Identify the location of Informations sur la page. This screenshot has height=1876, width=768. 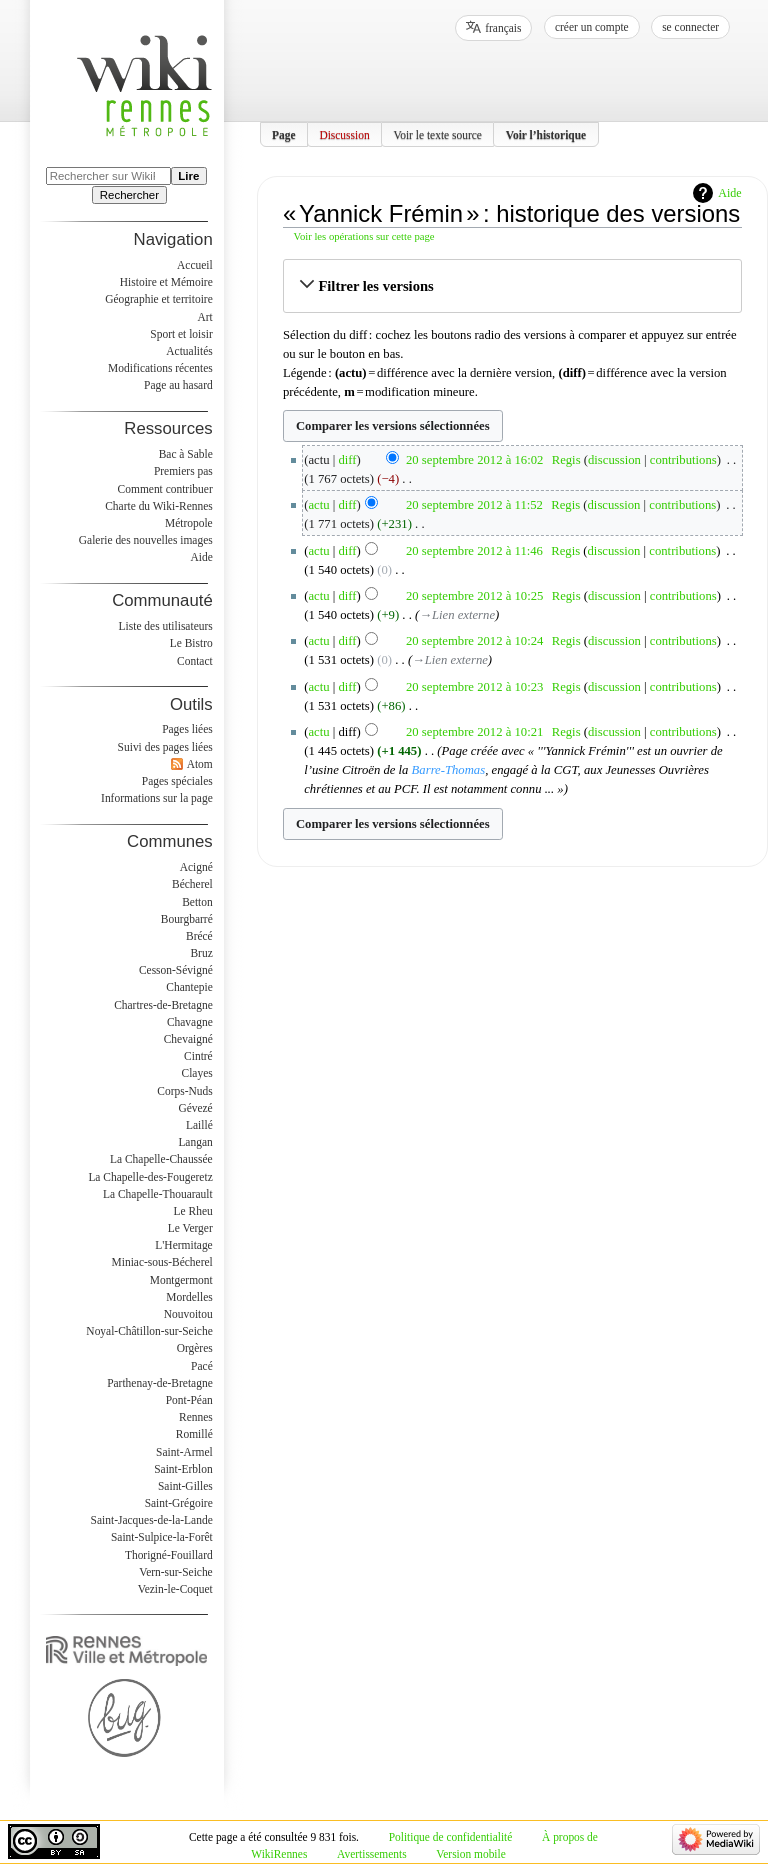
(157, 798).